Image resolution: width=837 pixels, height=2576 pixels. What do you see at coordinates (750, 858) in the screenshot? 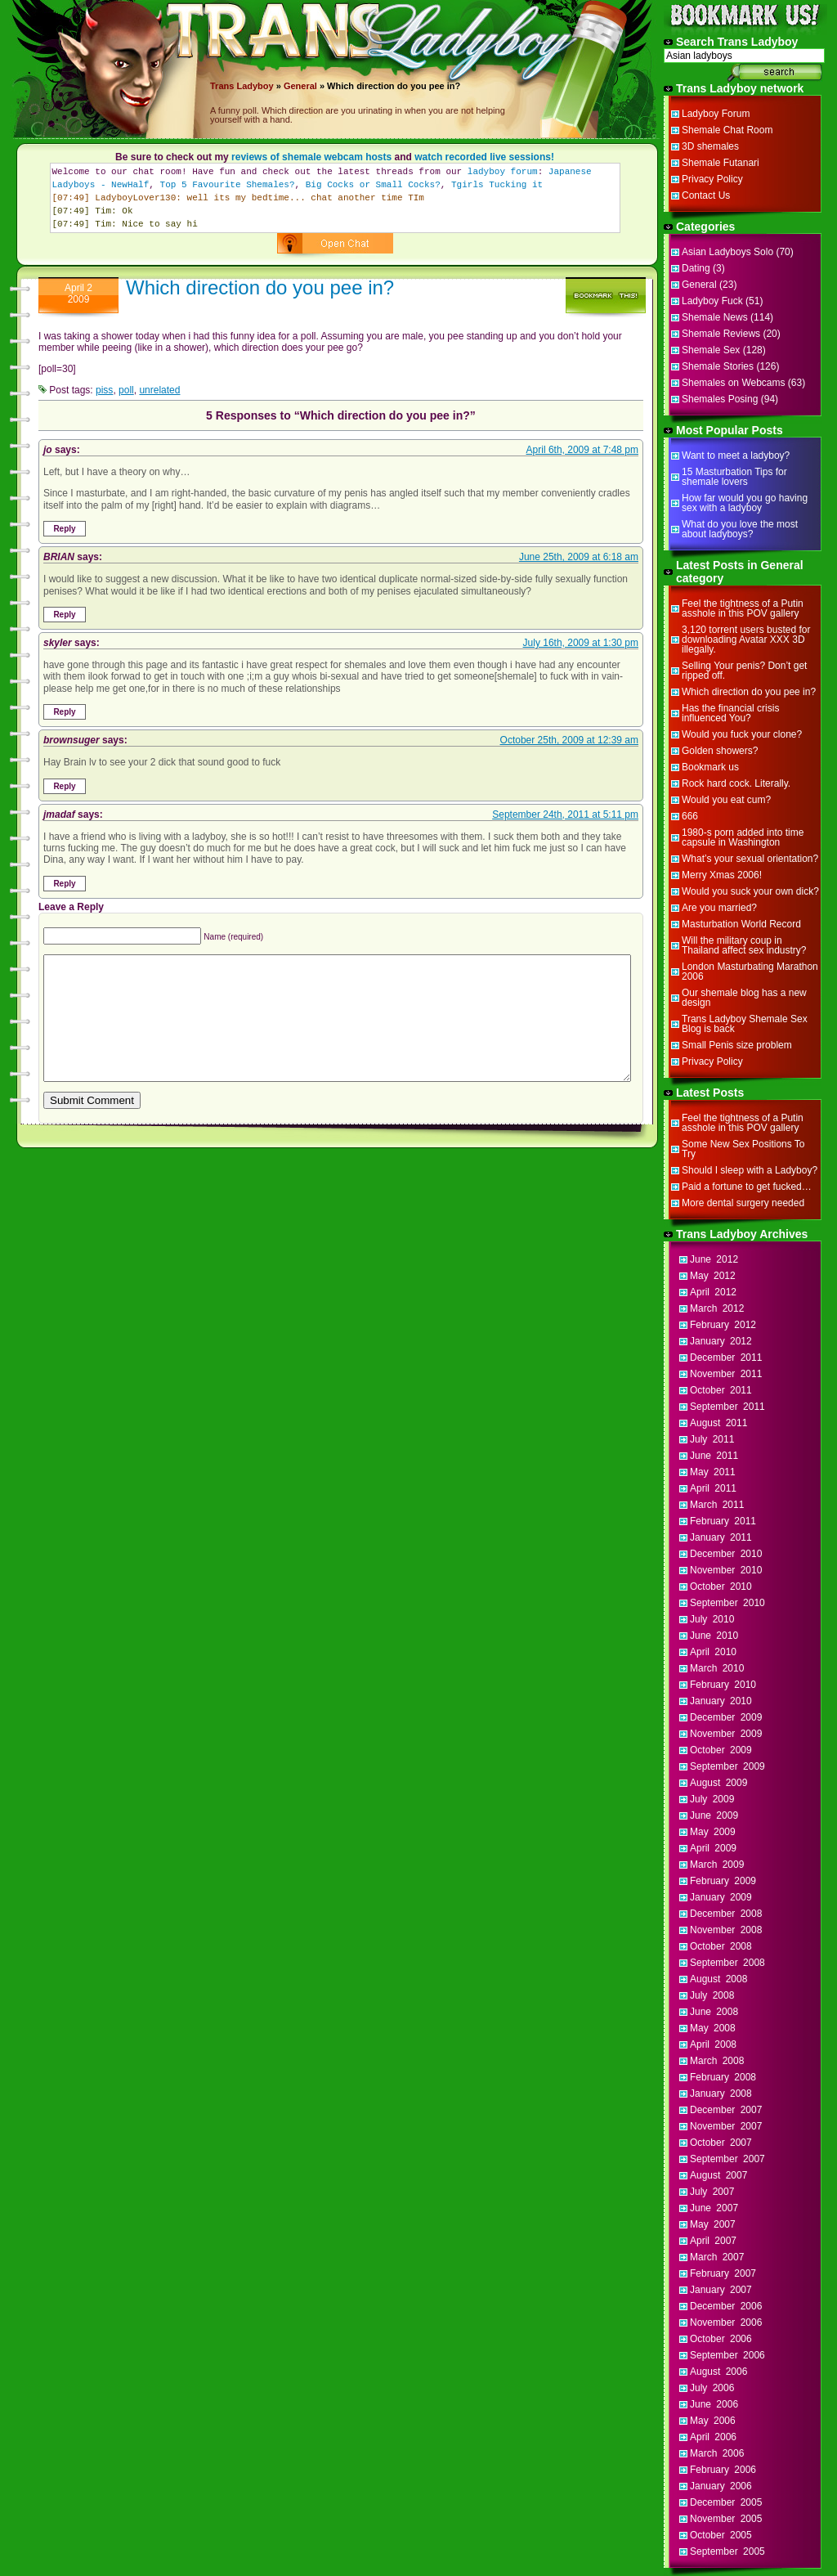
I see `What’s your sexual orientation?` at bounding box center [750, 858].